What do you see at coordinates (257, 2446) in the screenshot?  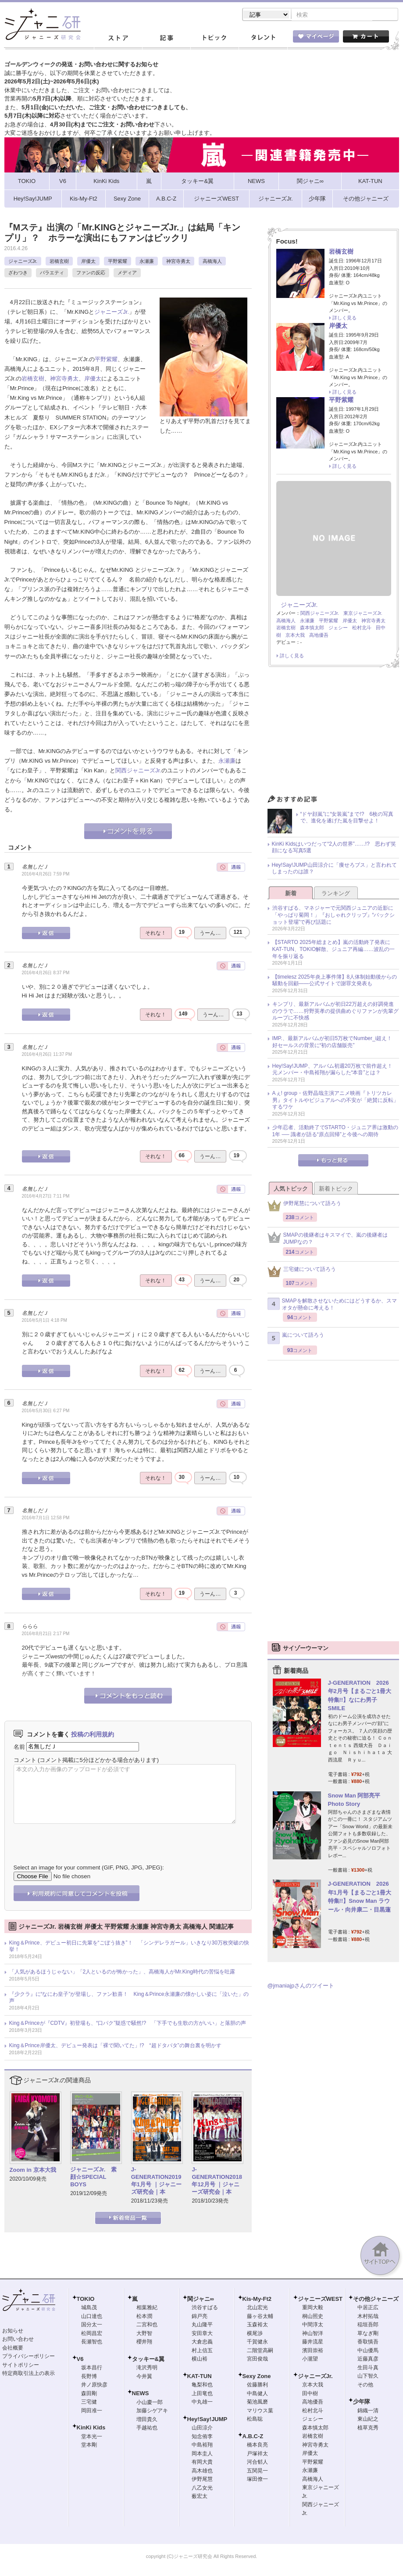 I see `橋本良亮` at bounding box center [257, 2446].